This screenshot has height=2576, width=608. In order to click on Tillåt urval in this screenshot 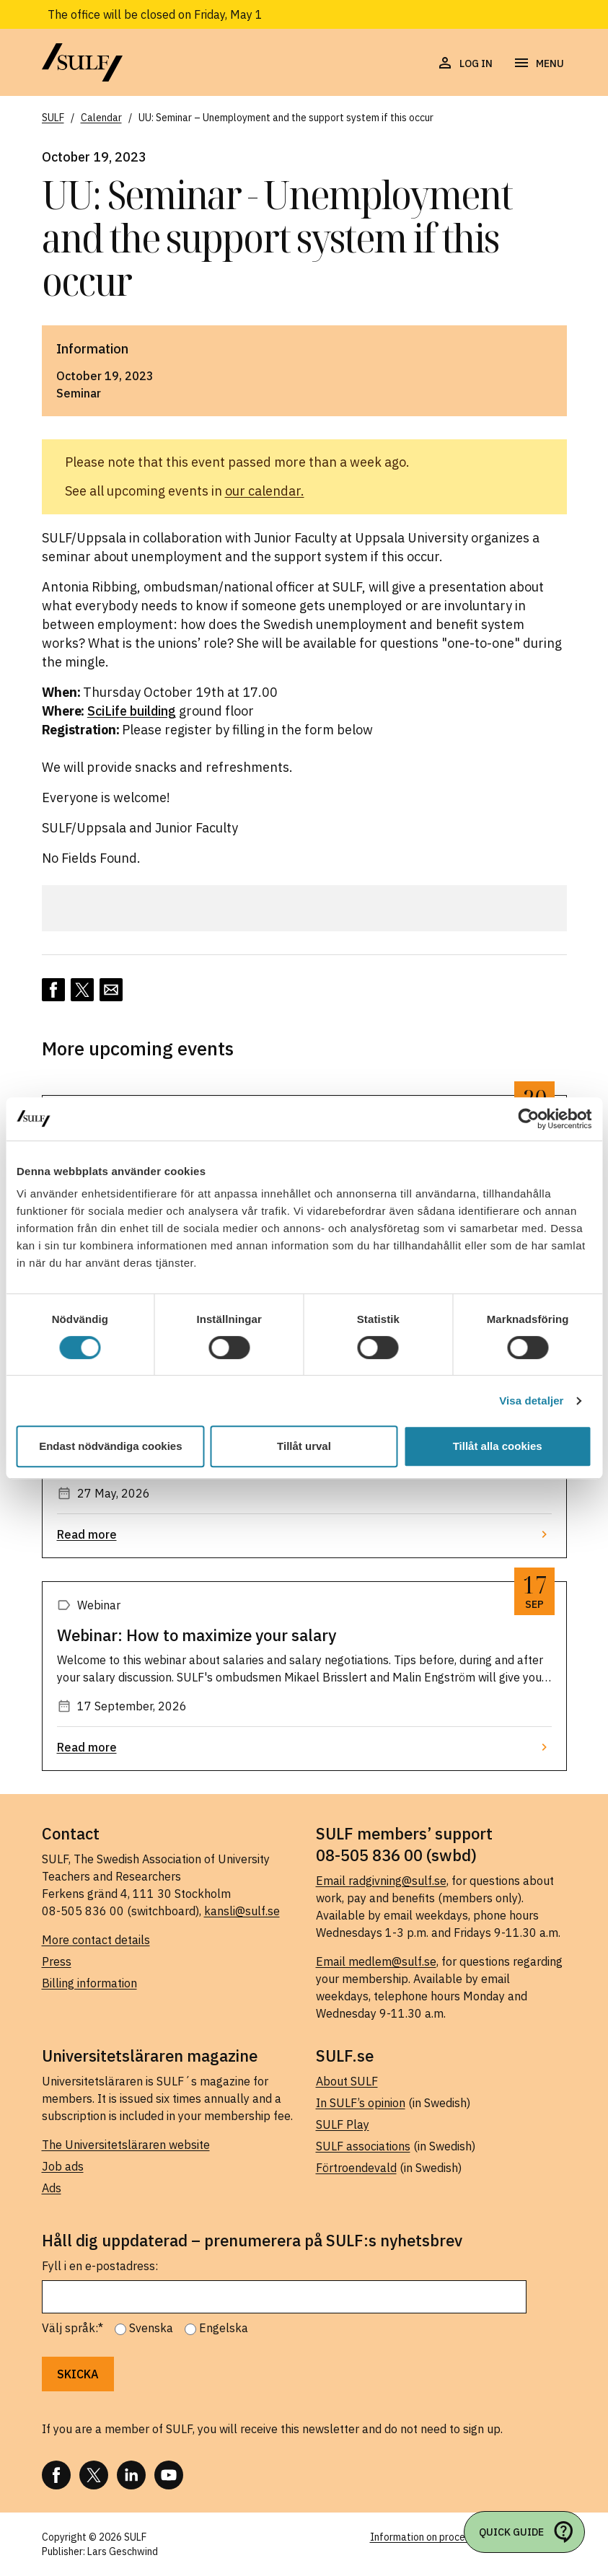, I will do `click(304, 1446)`.